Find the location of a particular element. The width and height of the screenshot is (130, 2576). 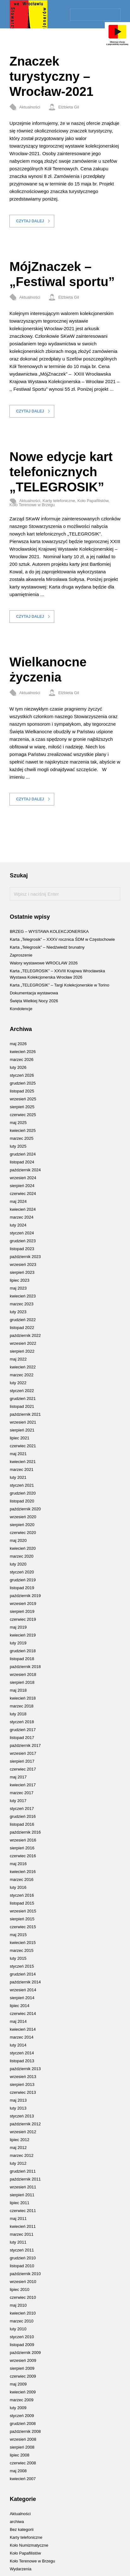

lipiec 2014 is located at coordinates (19, 2005).